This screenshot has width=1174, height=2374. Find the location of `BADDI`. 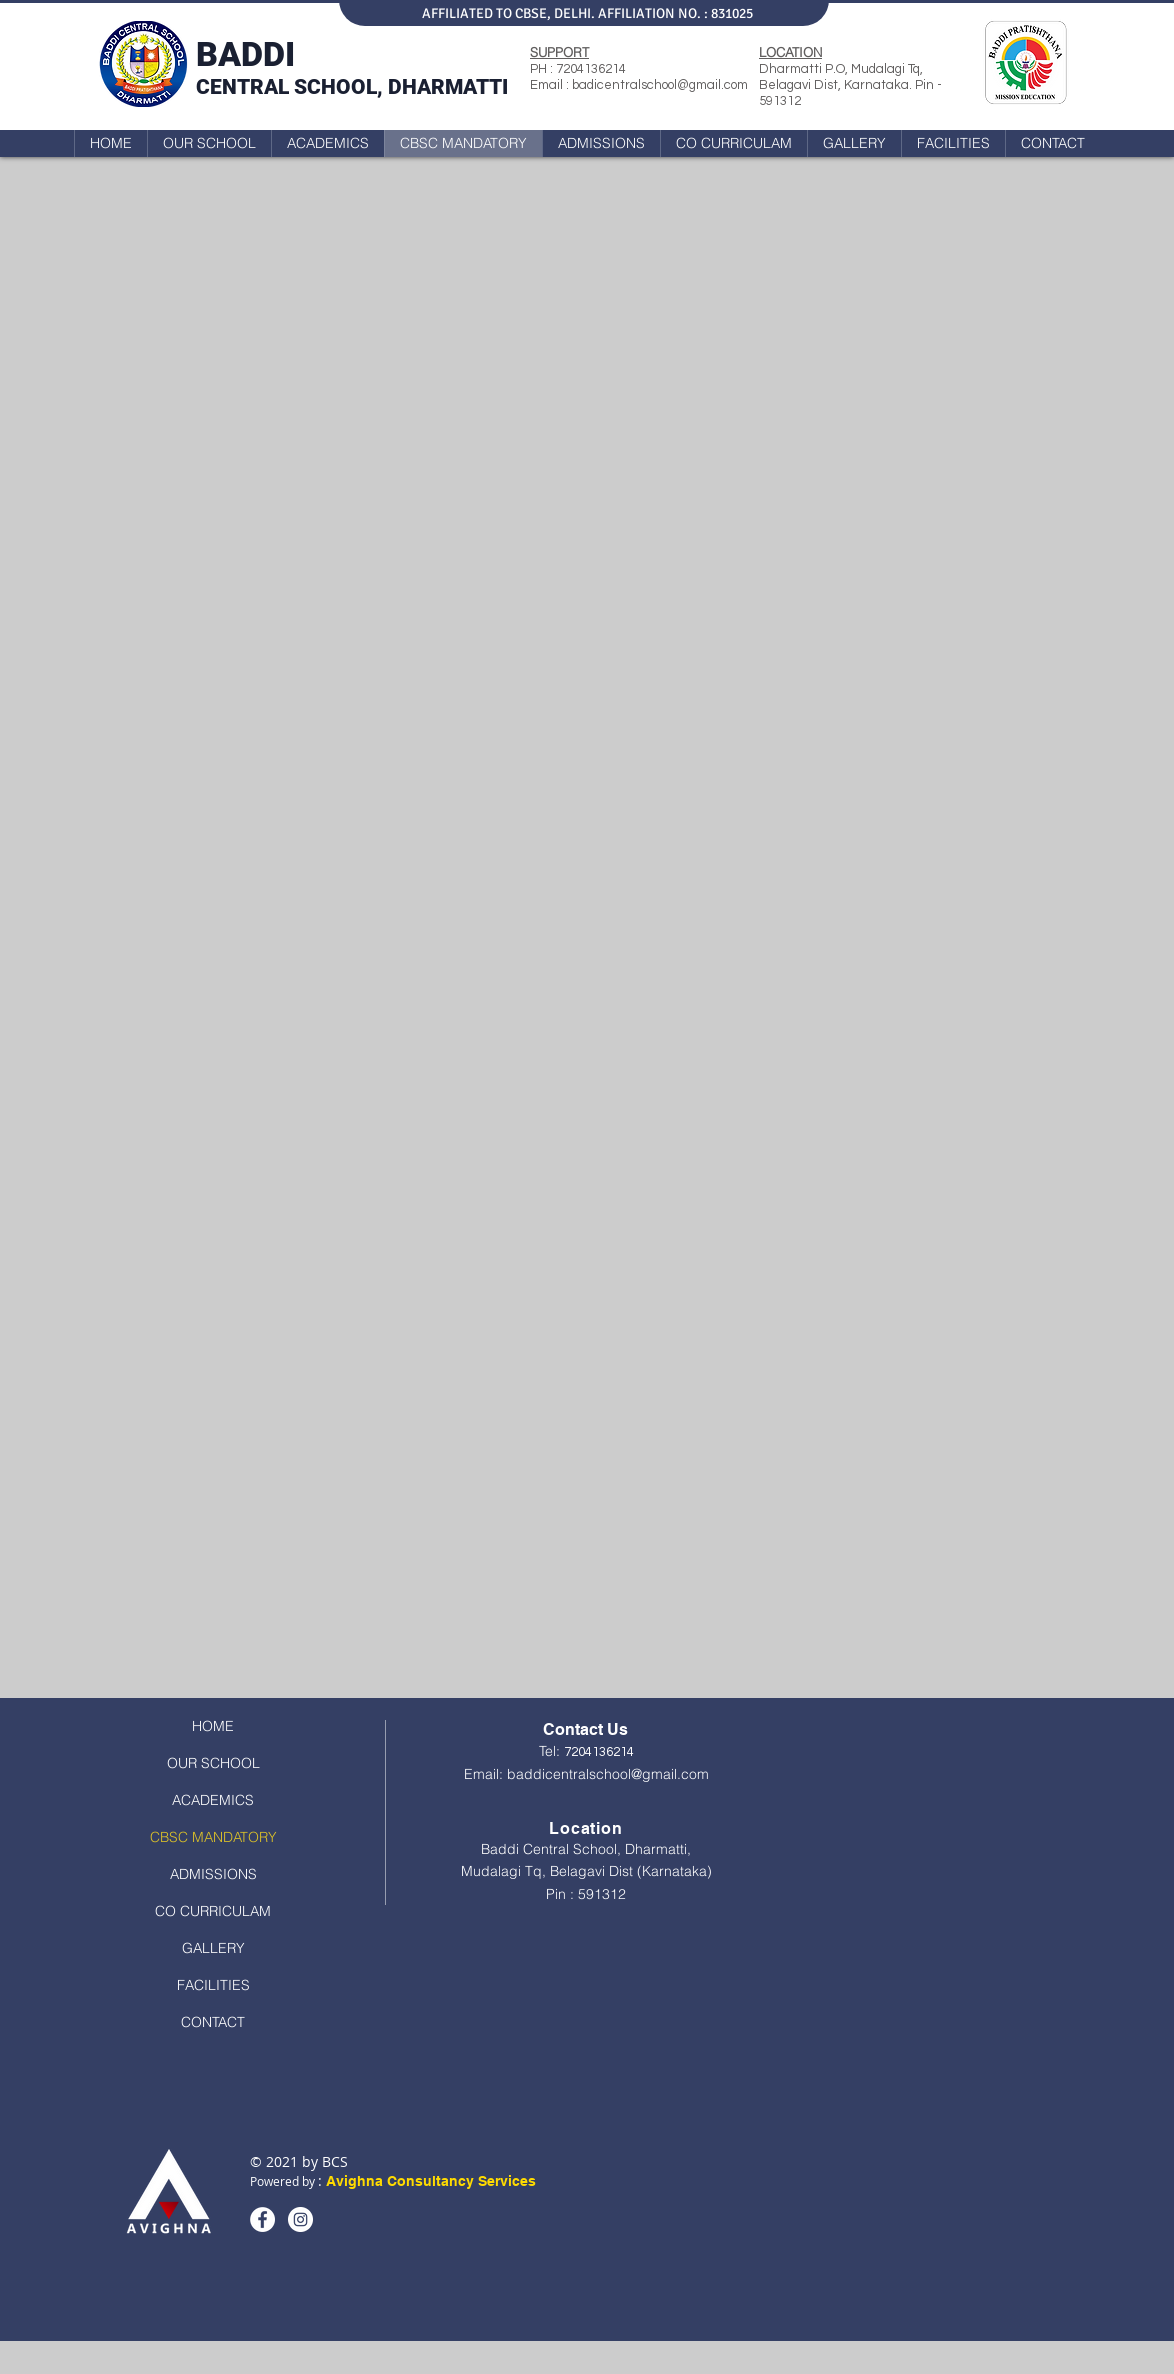

BADDI is located at coordinates (245, 54).